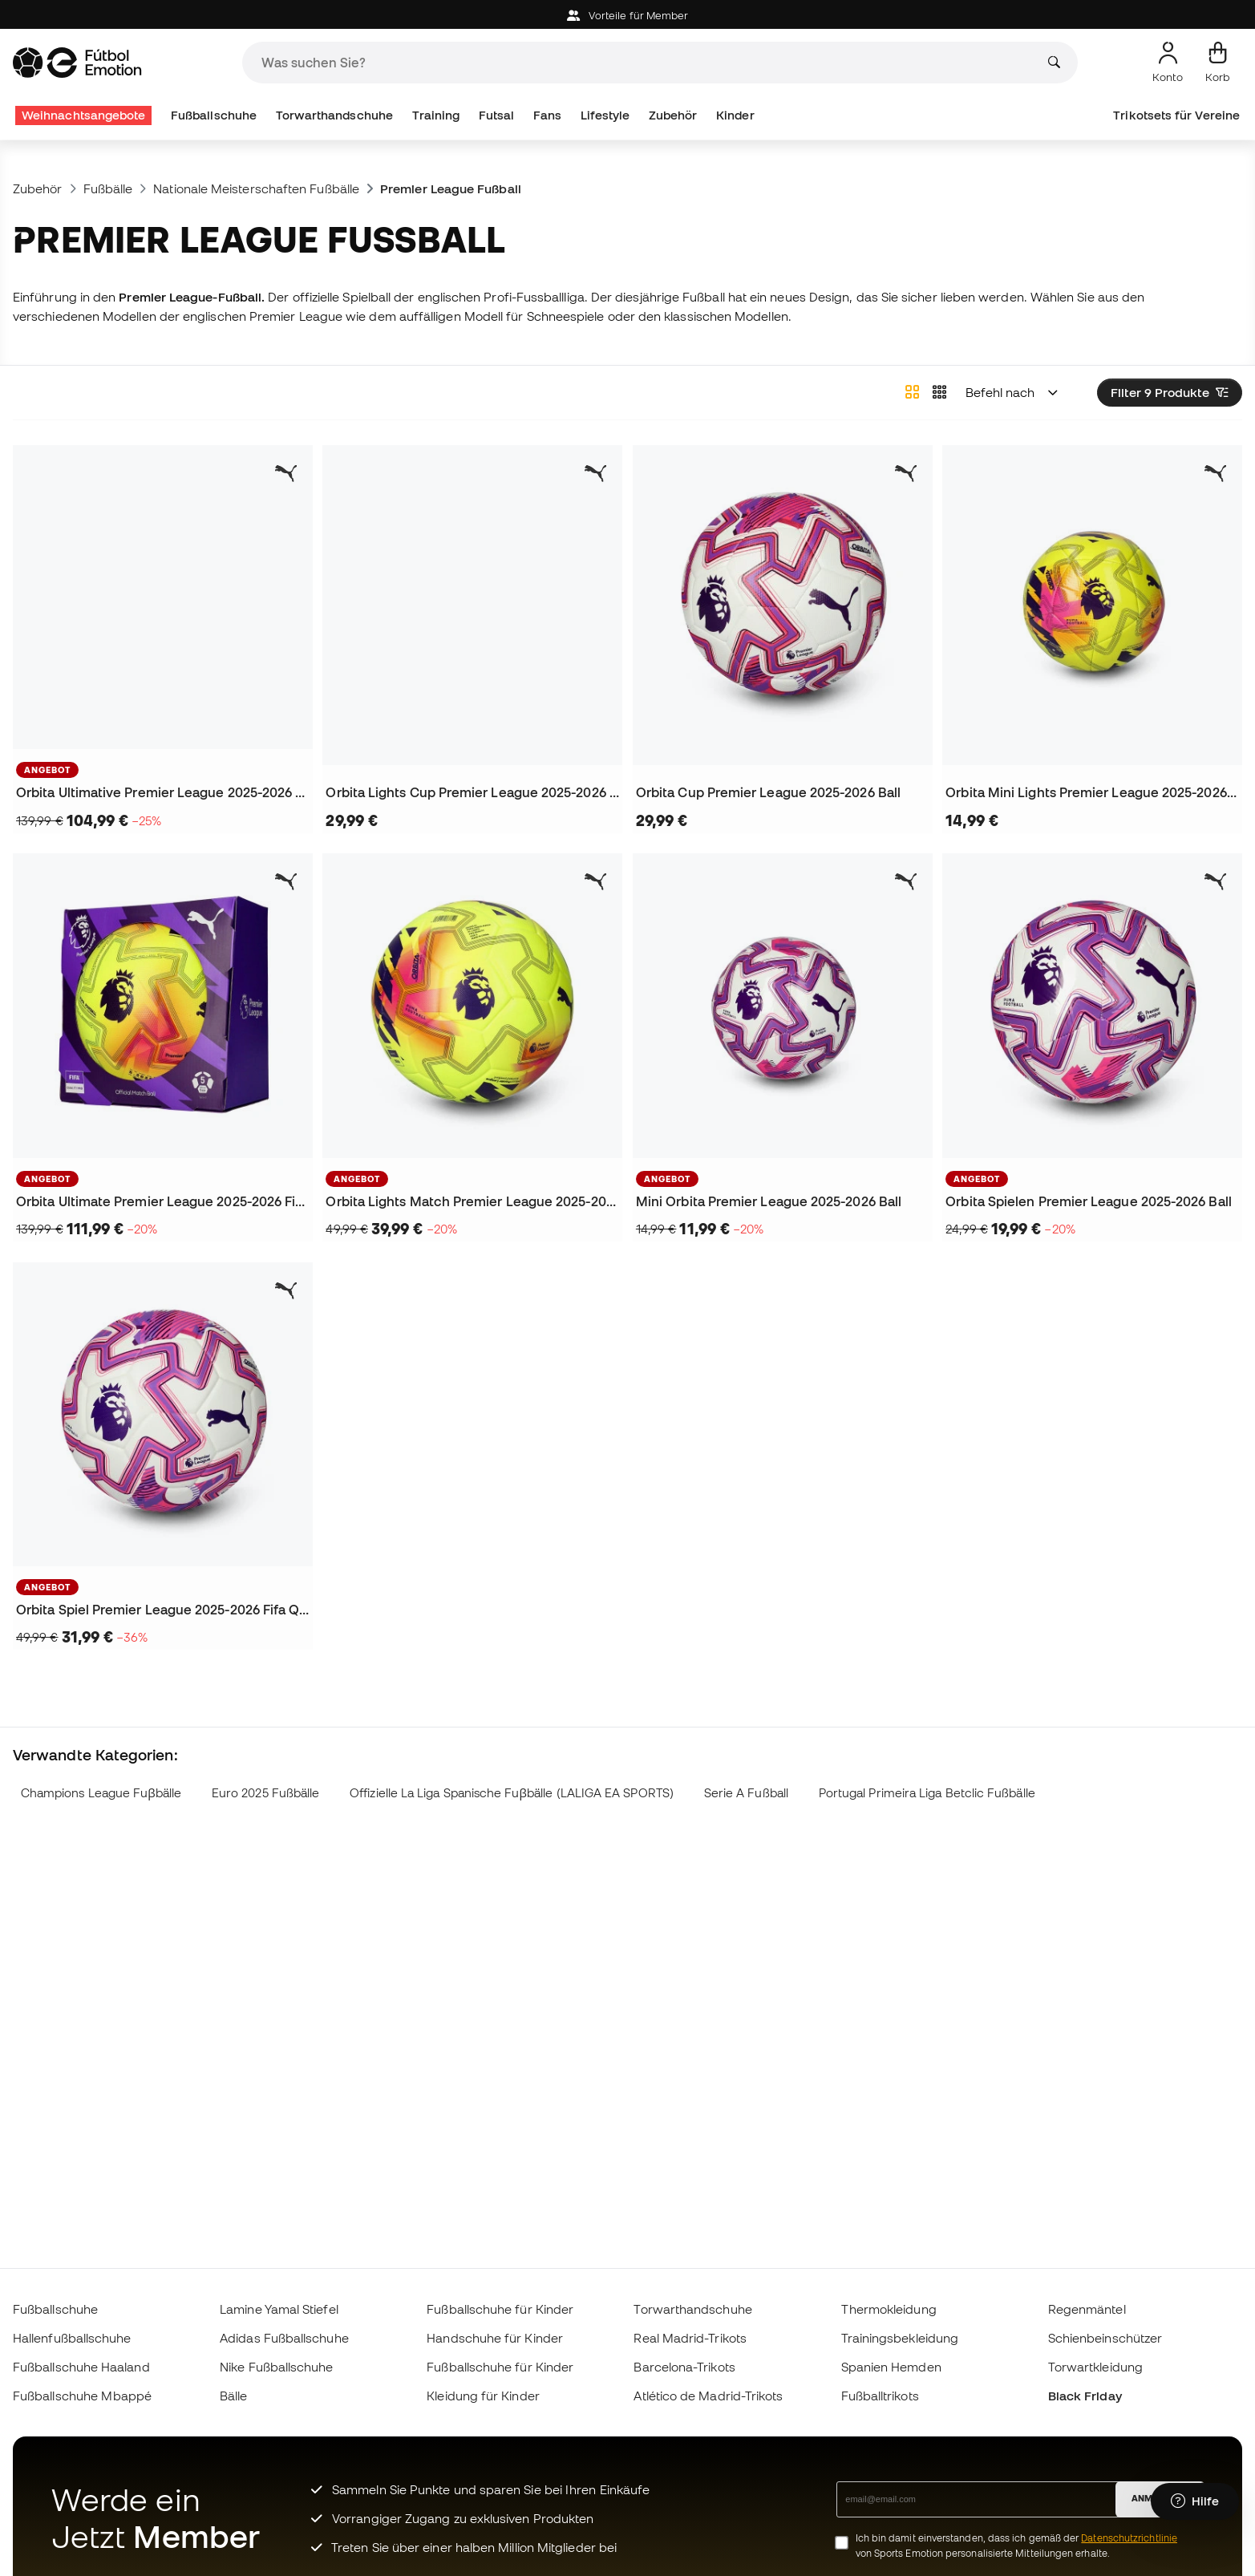 This screenshot has width=1255, height=2576. What do you see at coordinates (72, 2338) in the screenshot?
I see `Hallenfußballschuhe` at bounding box center [72, 2338].